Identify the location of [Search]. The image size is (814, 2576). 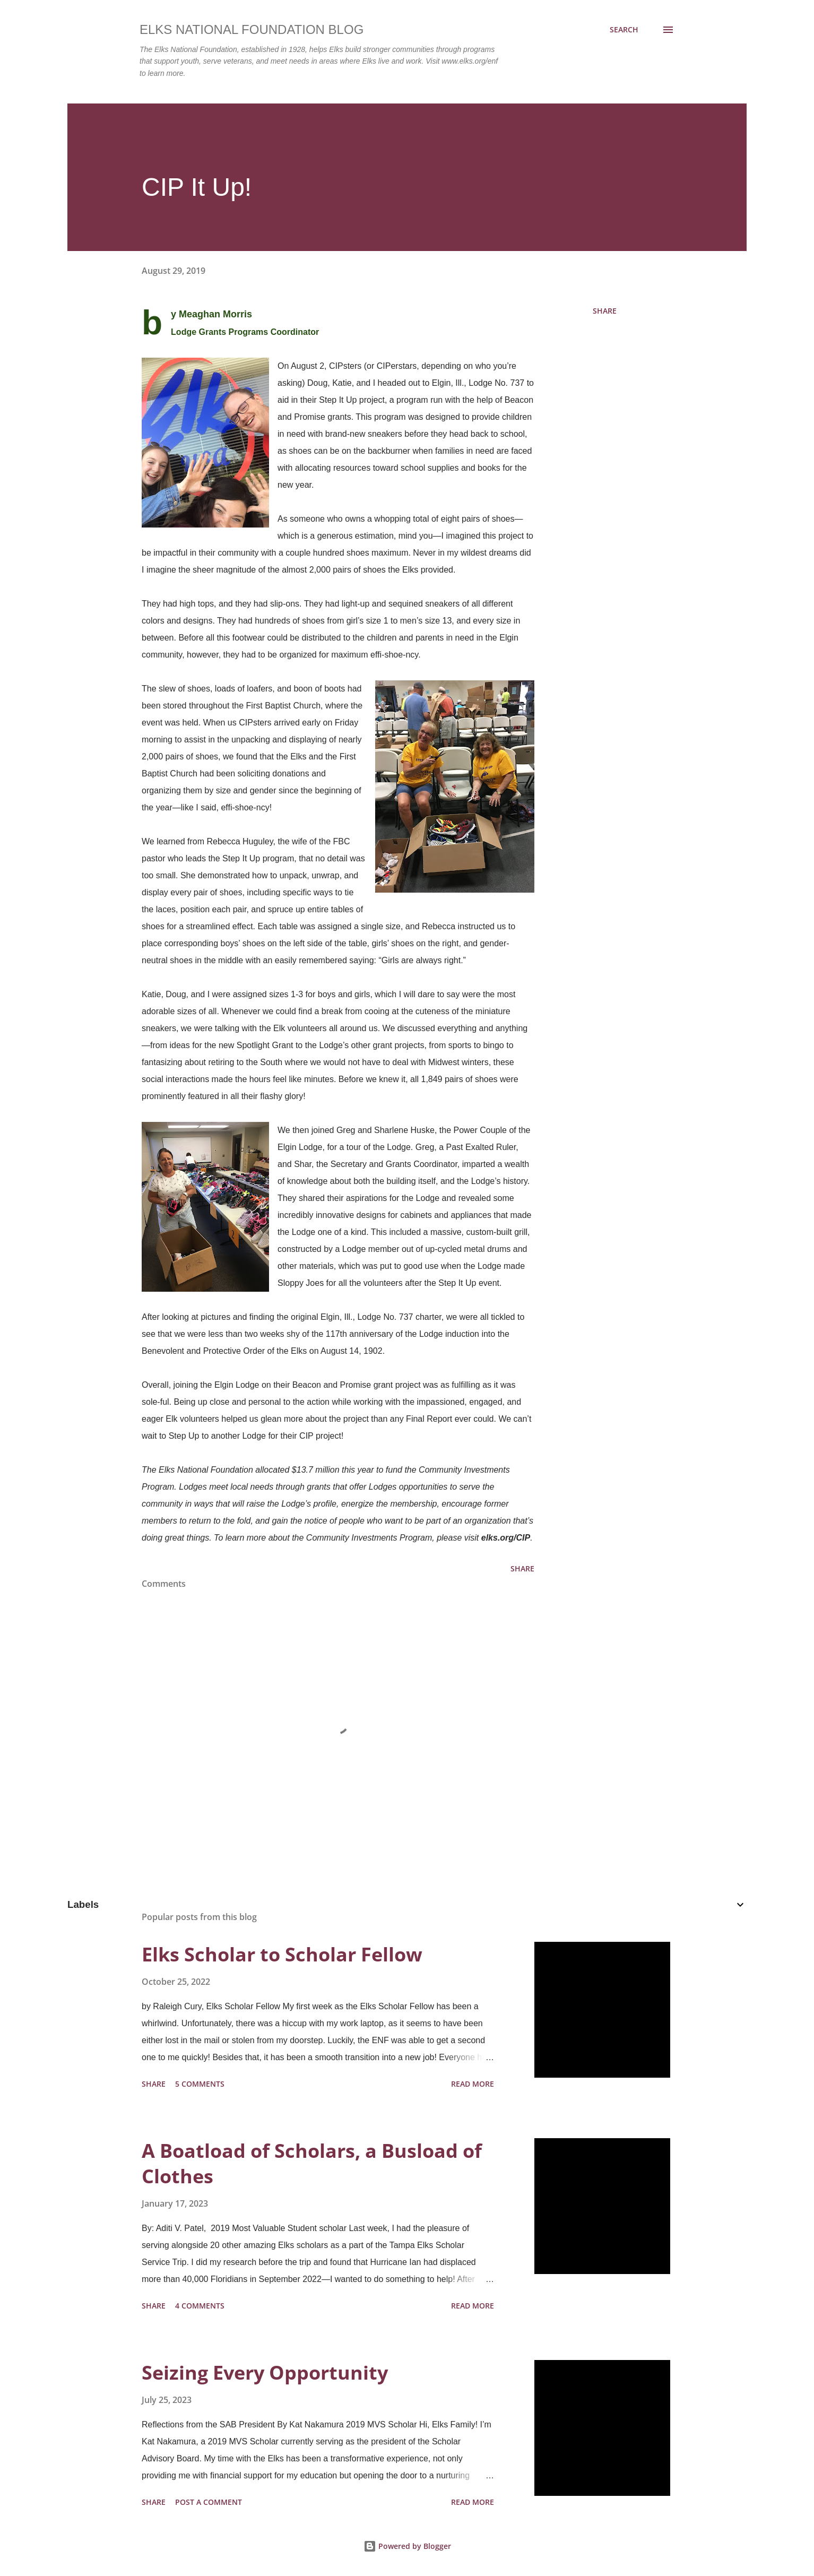
(624, 29).